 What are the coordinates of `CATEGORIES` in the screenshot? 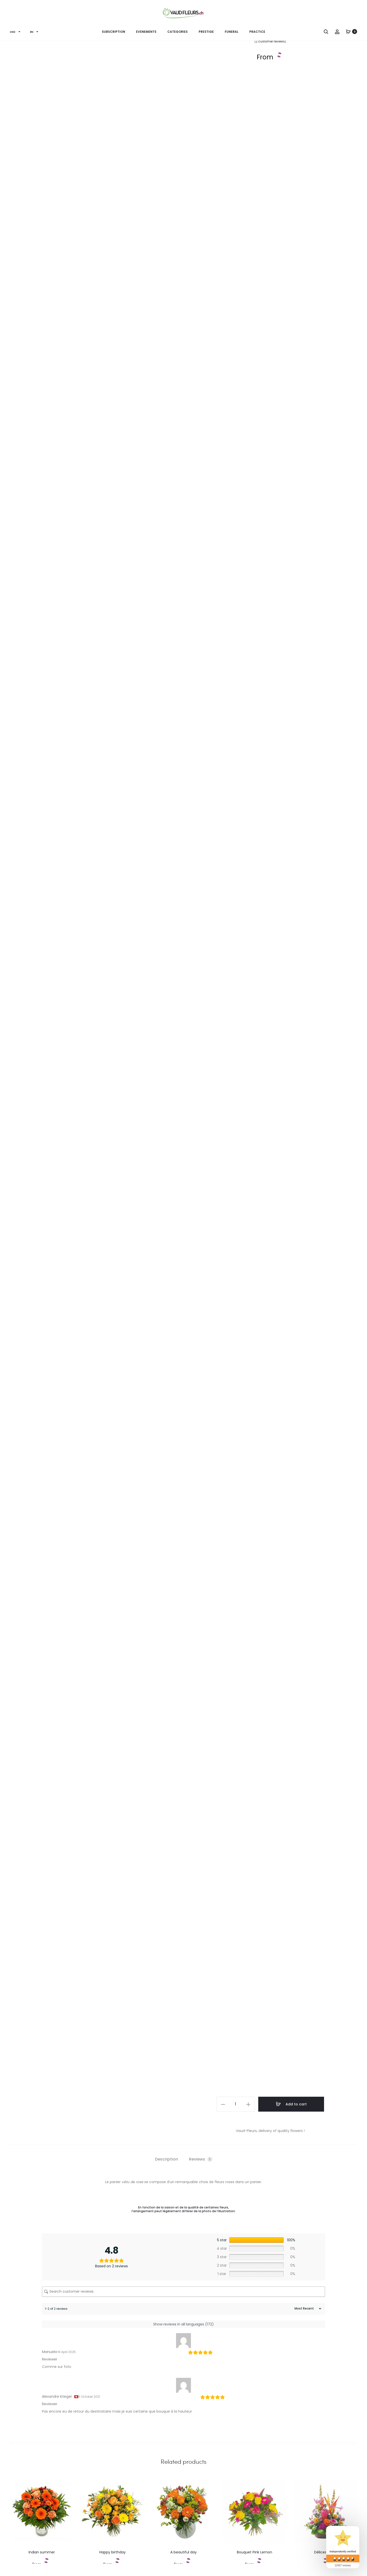 It's located at (177, 32).